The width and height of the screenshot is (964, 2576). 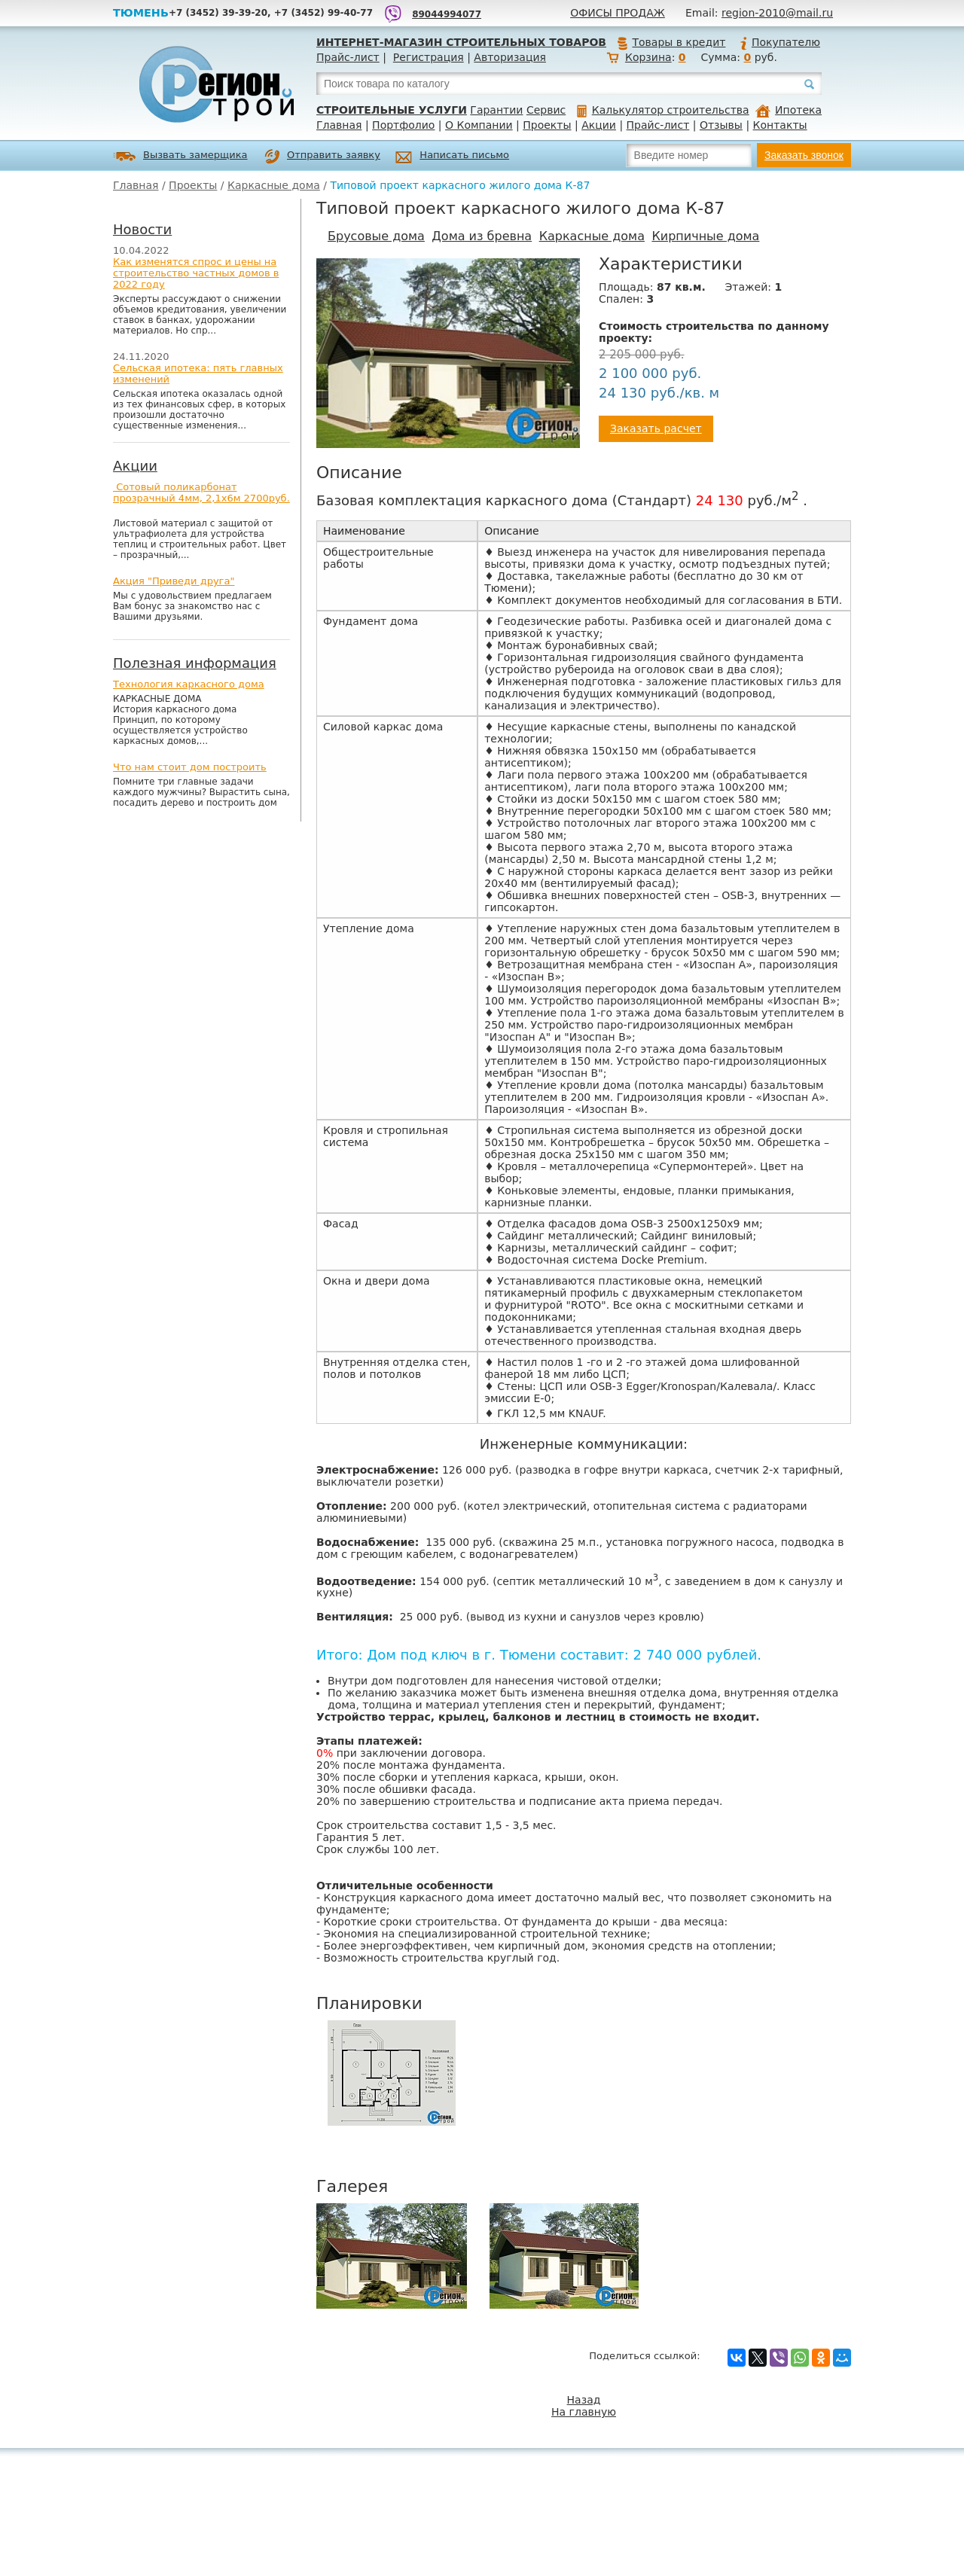 I want to click on Как изменятся спрос и цены на строительство частных домов в 2022 году, so click(x=196, y=273).